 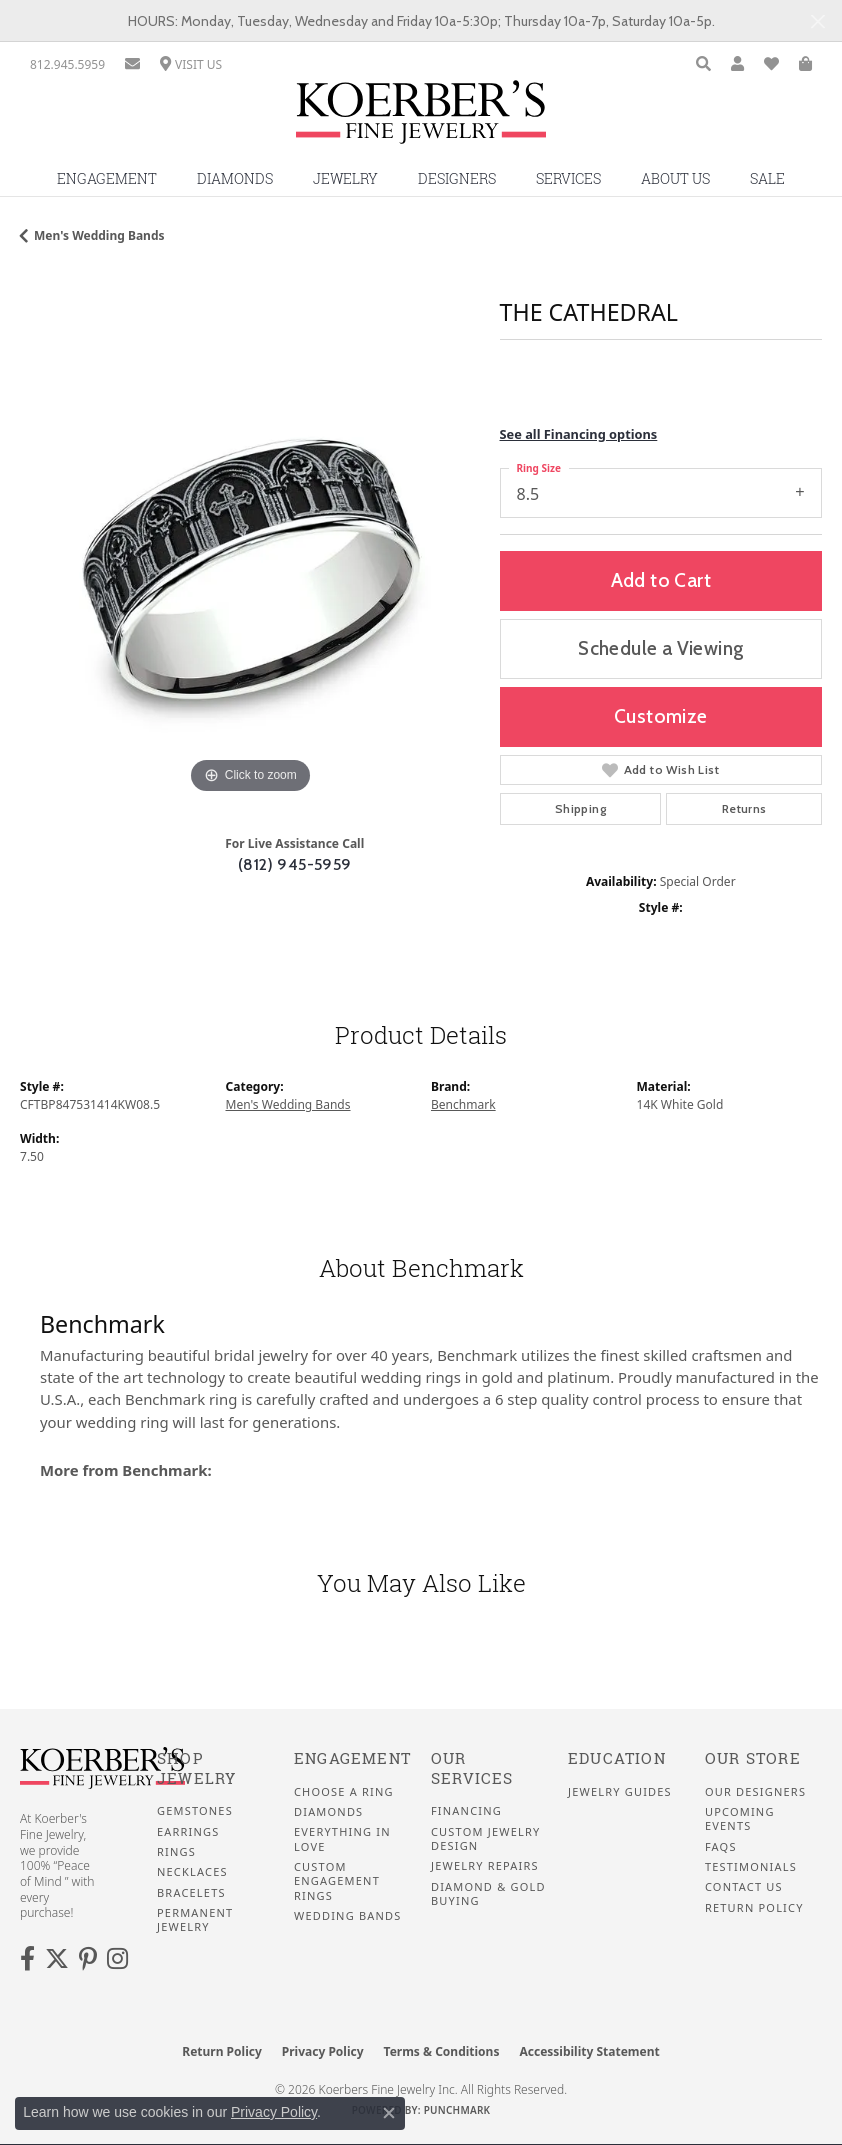 What do you see at coordinates (235, 178) in the screenshot?
I see `Diamonds` at bounding box center [235, 178].